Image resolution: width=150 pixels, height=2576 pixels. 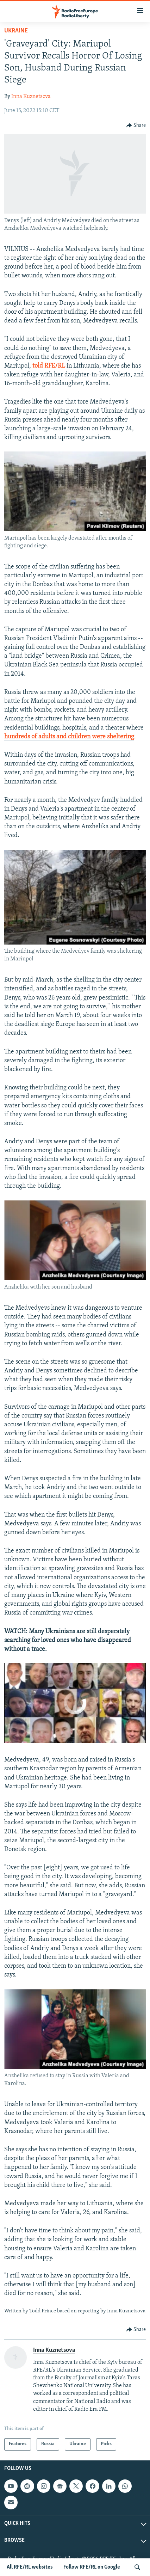 I want to click on Follow RFE/RL on Google, so click(x=91, y=2567).